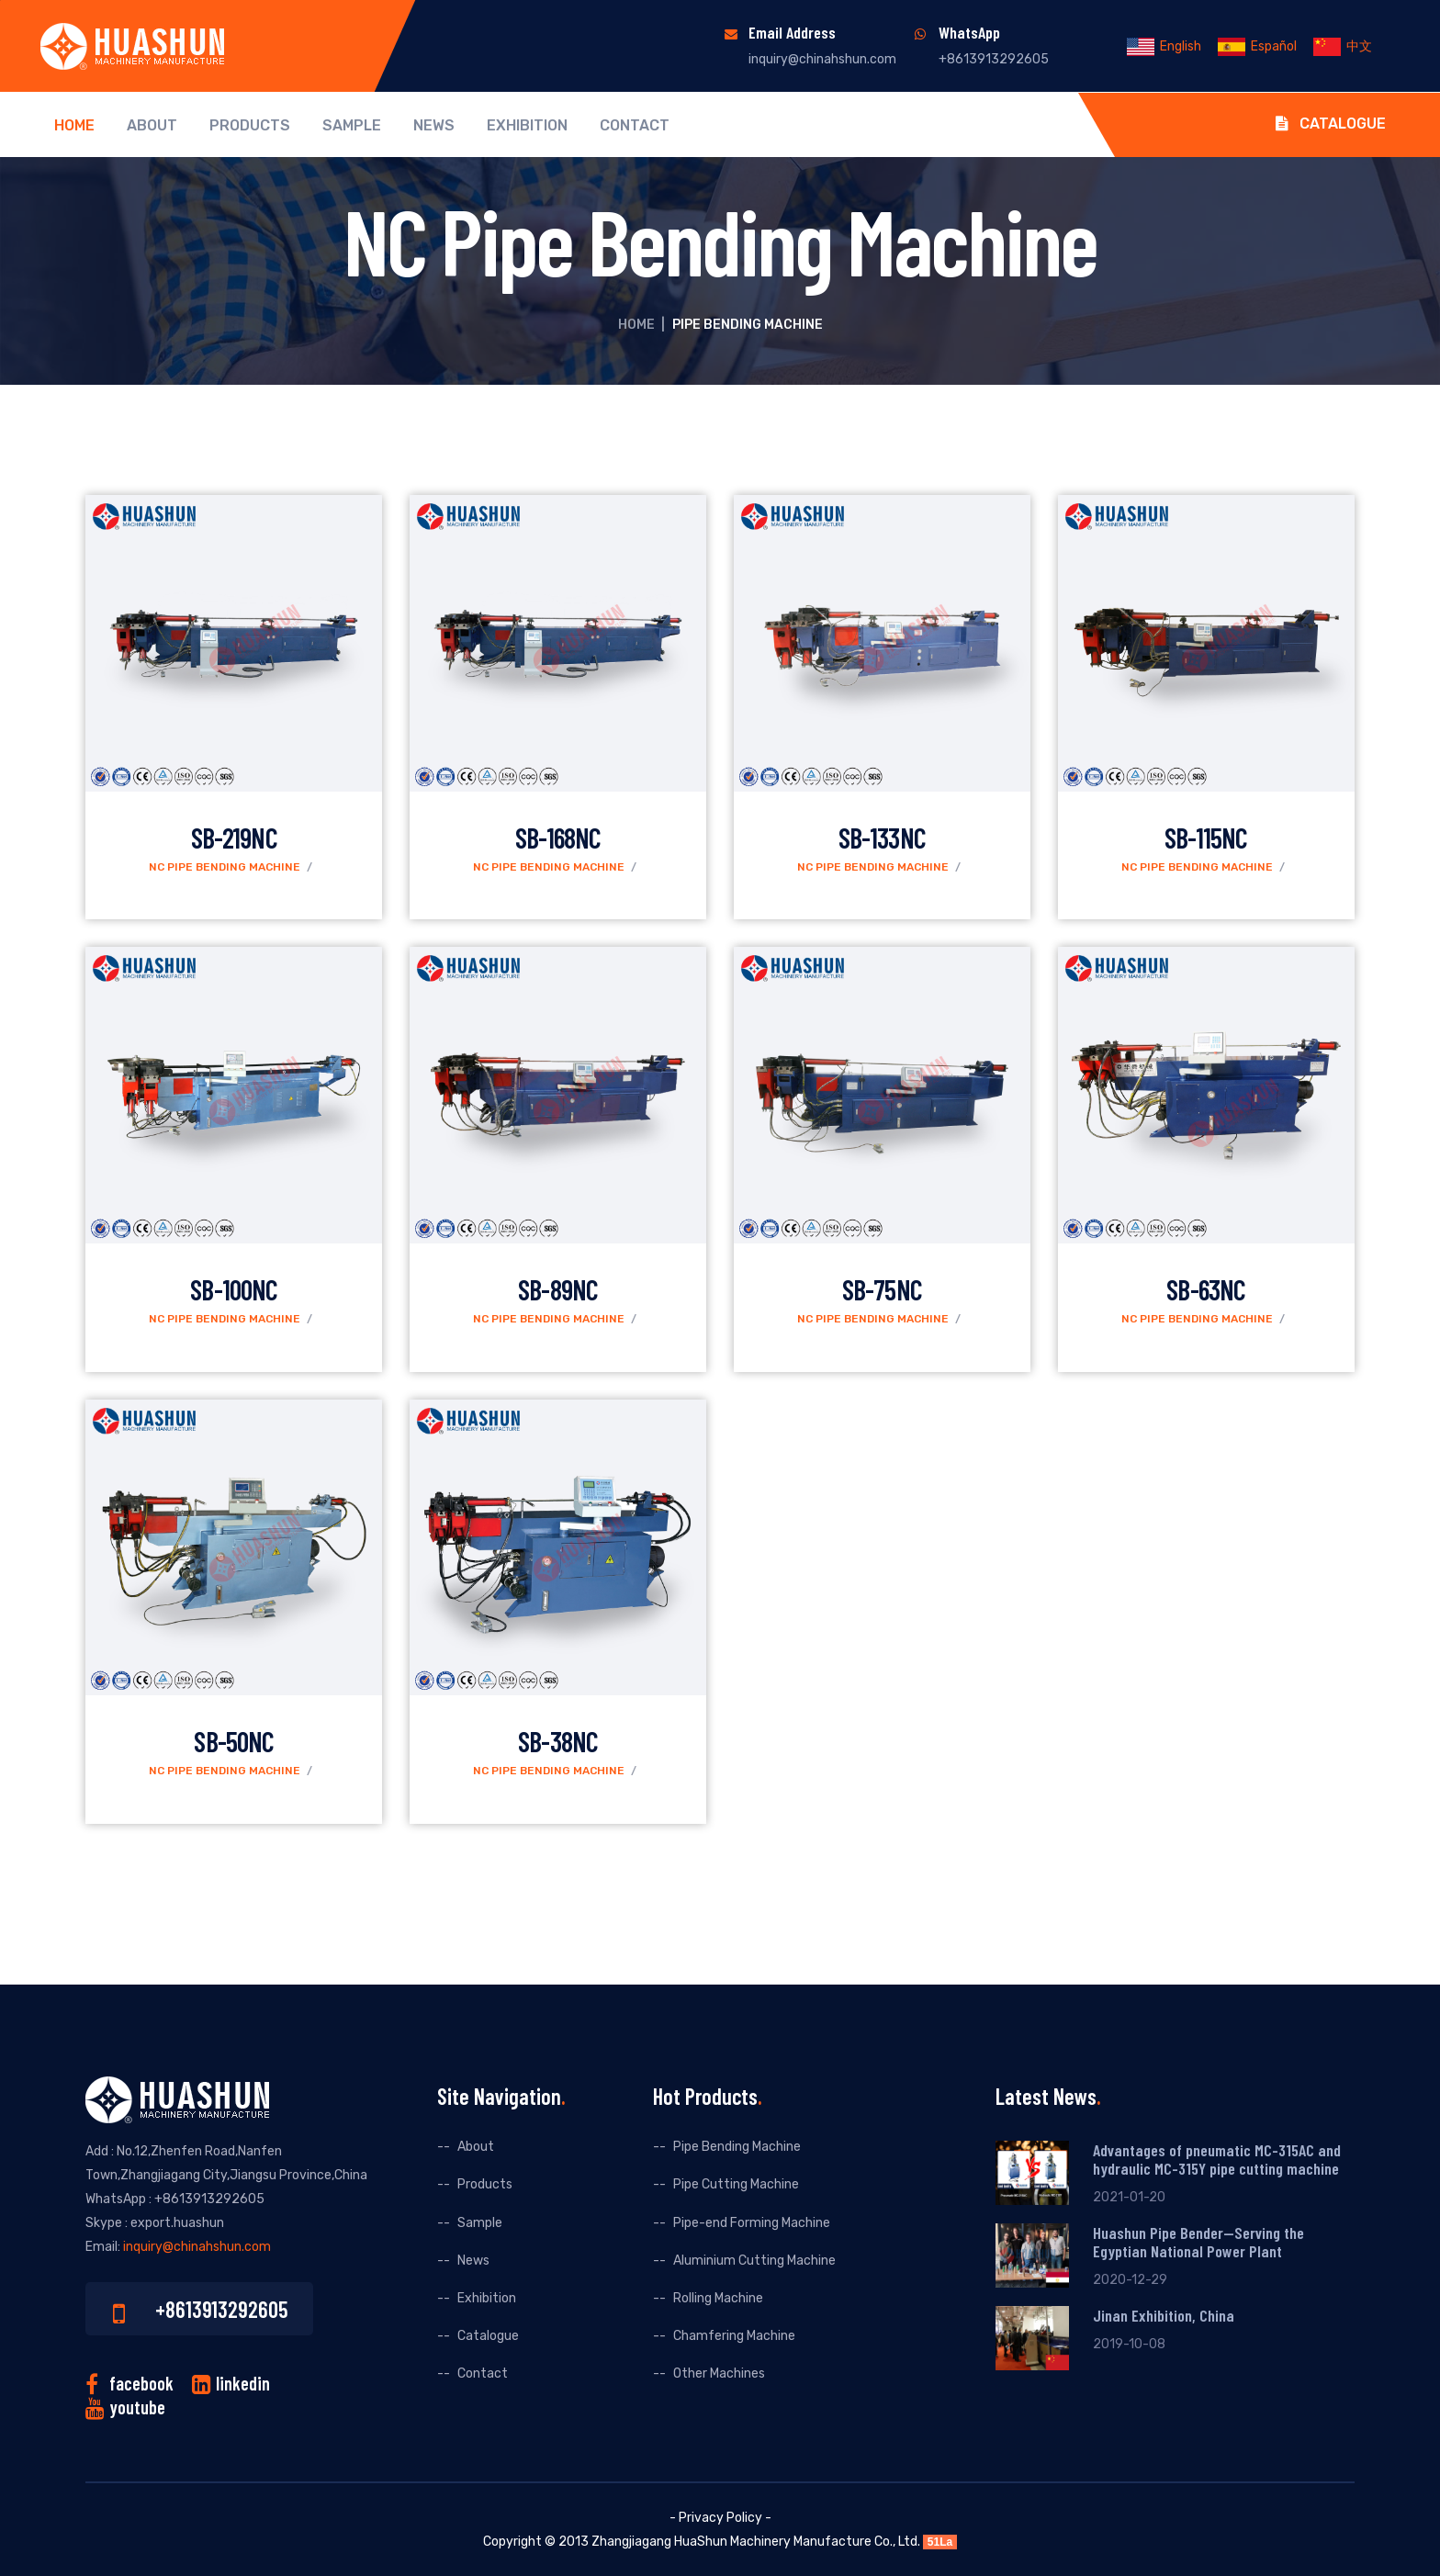 The width and height of the screenshot is (1440, 2576). Describe the element at coordinates (1331, 123) in the screenshot. I see `Catalogue` at that location.